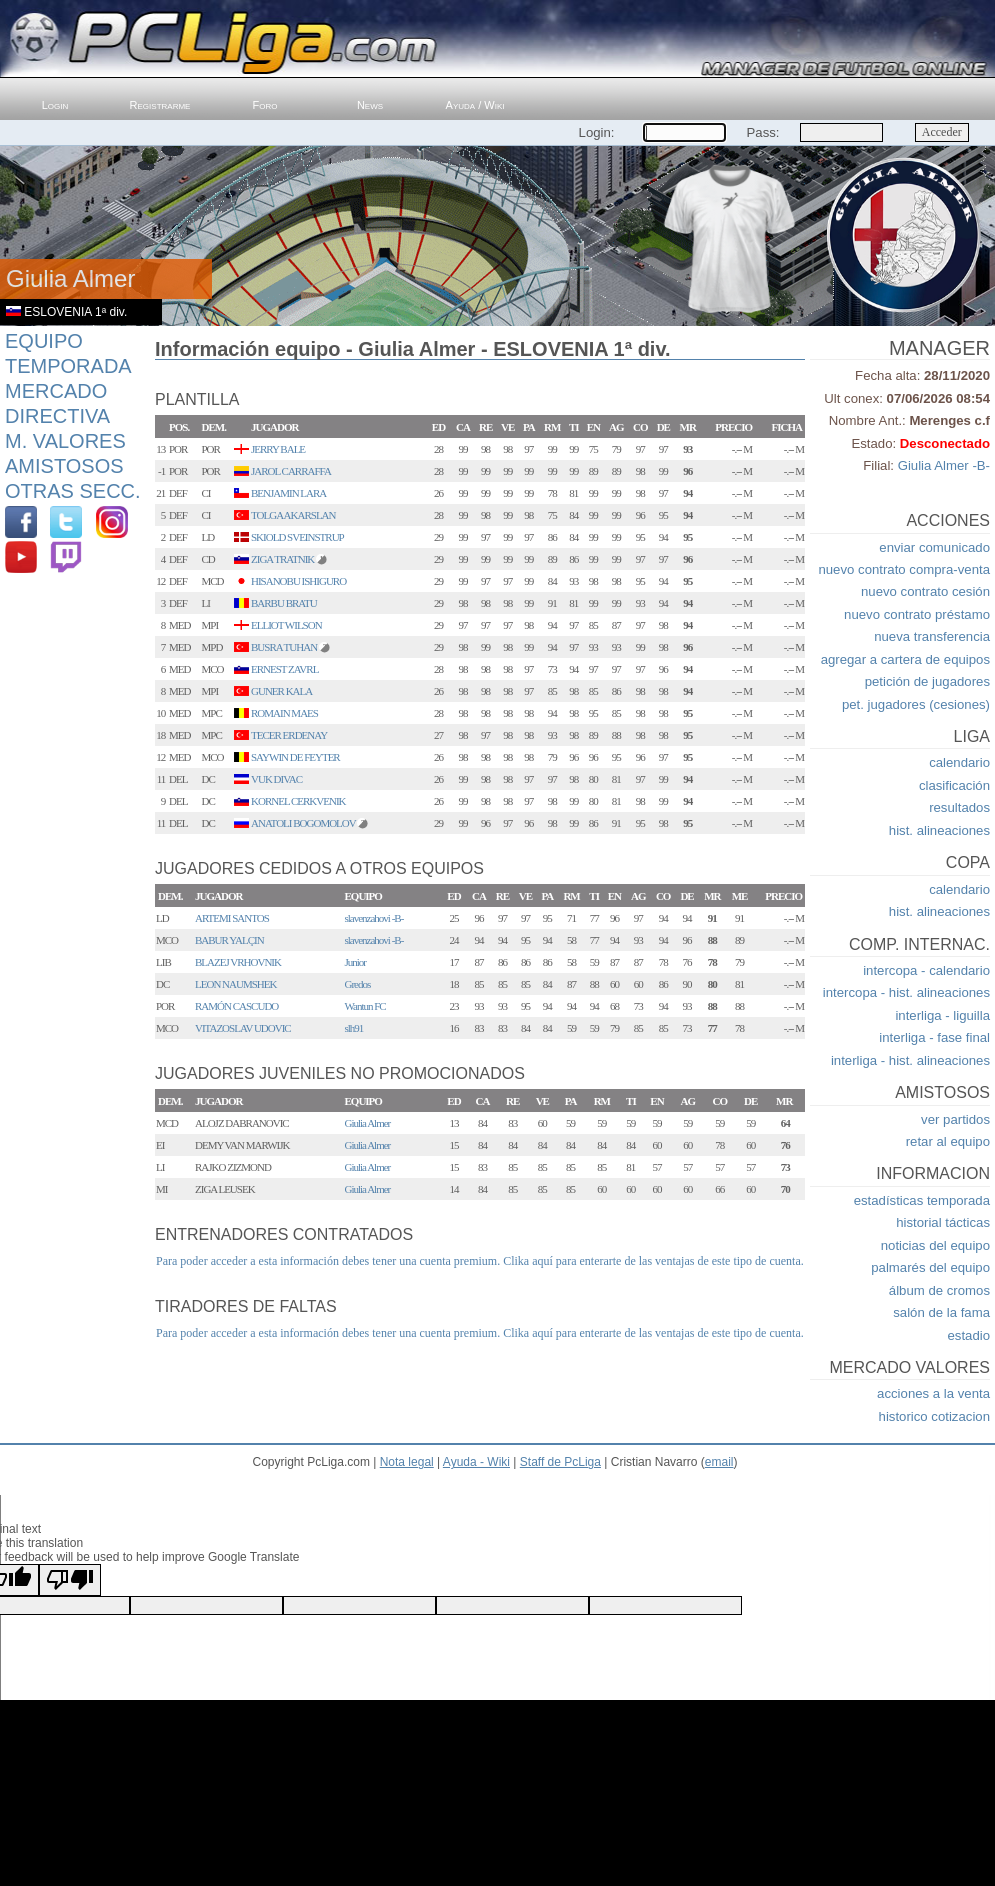 This screenshot has height=1886, width=995. I want to click on interliga - fase final, so click(934, 1037).